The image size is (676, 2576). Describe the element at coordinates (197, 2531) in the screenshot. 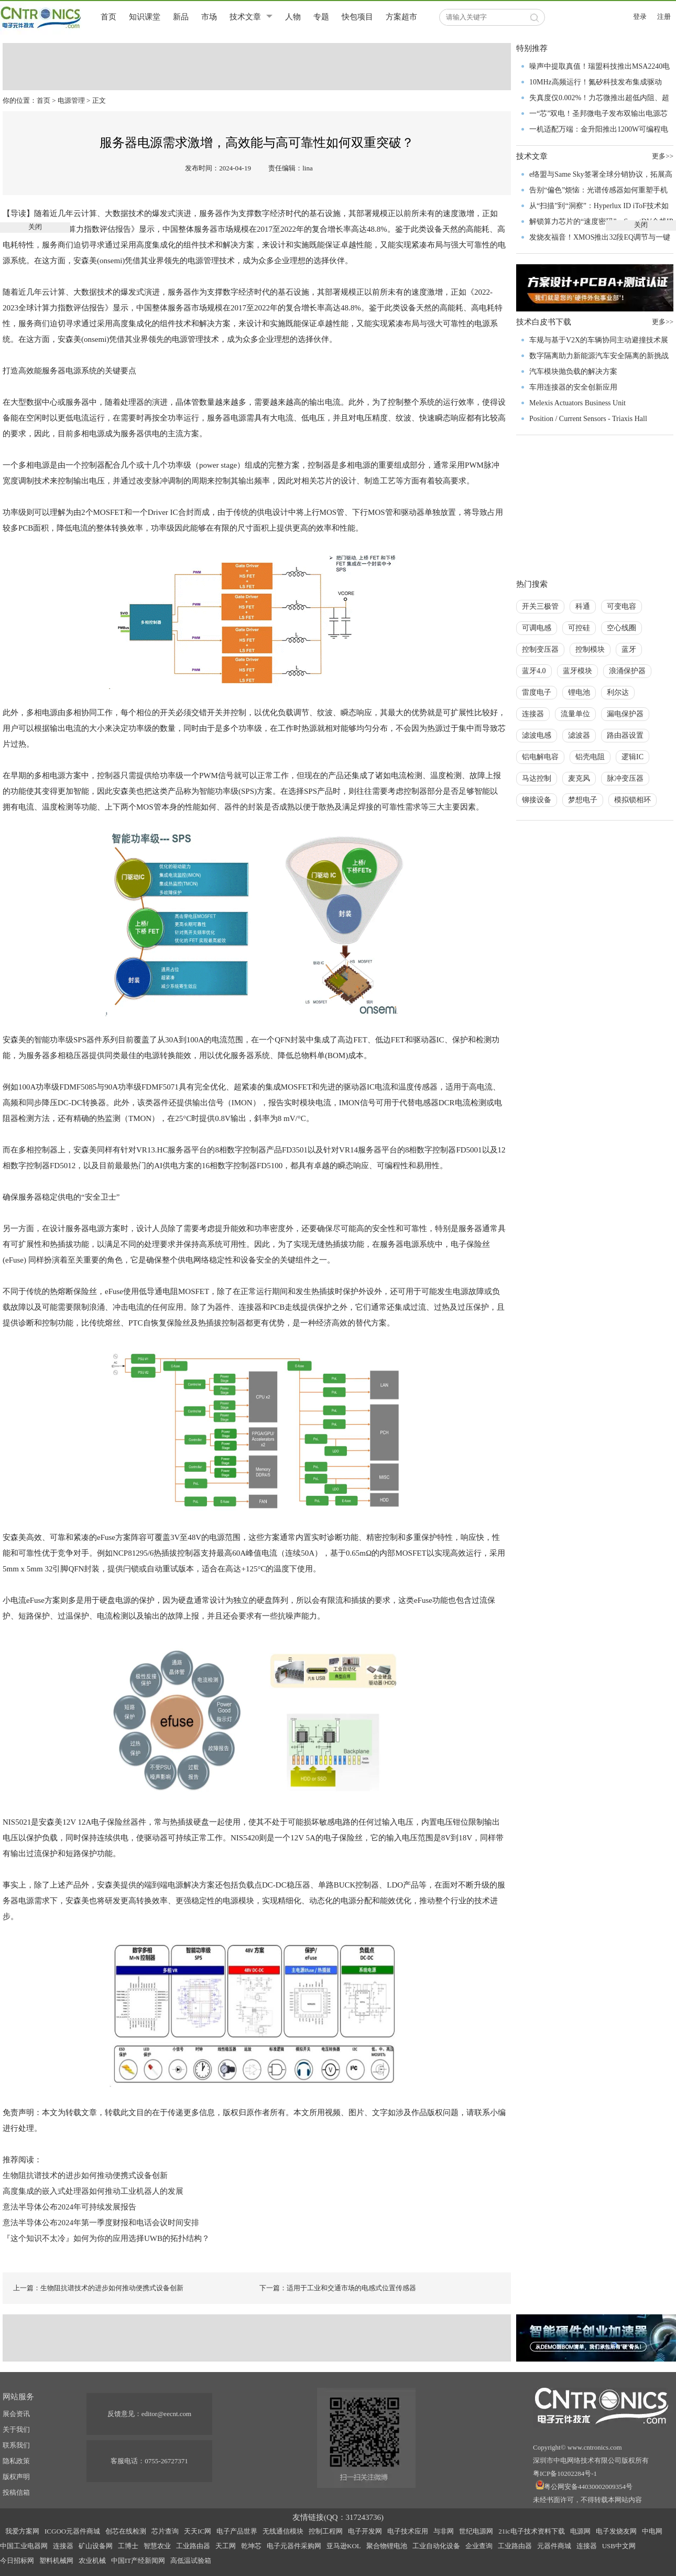

I see `天天IC网` at that location.